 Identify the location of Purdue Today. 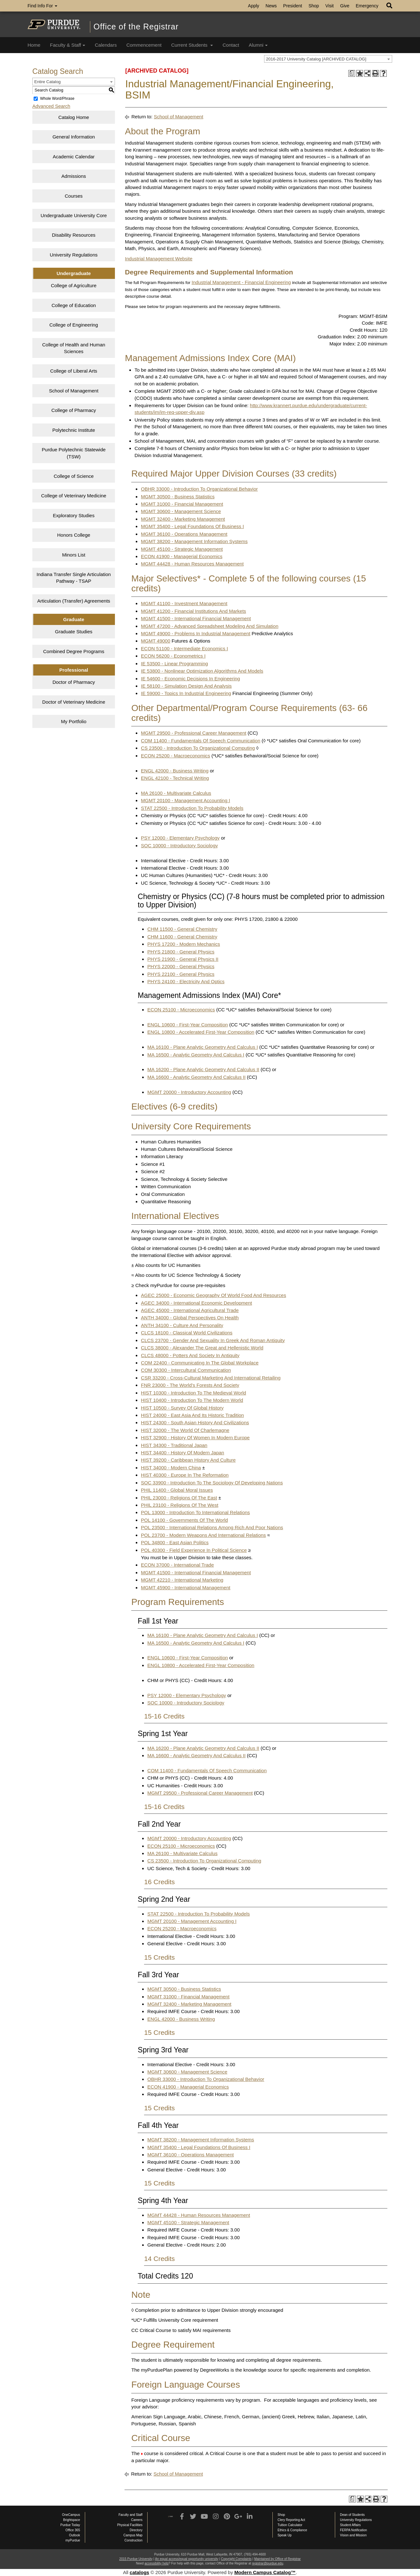
(70, 2525).